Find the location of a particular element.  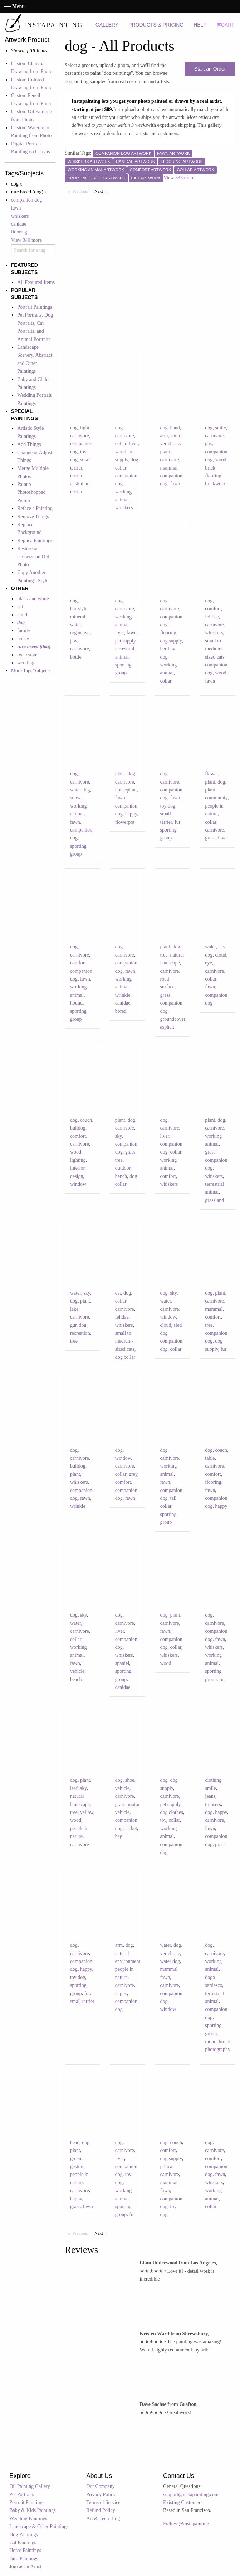

companion dog is located at coordinates (26, 200).